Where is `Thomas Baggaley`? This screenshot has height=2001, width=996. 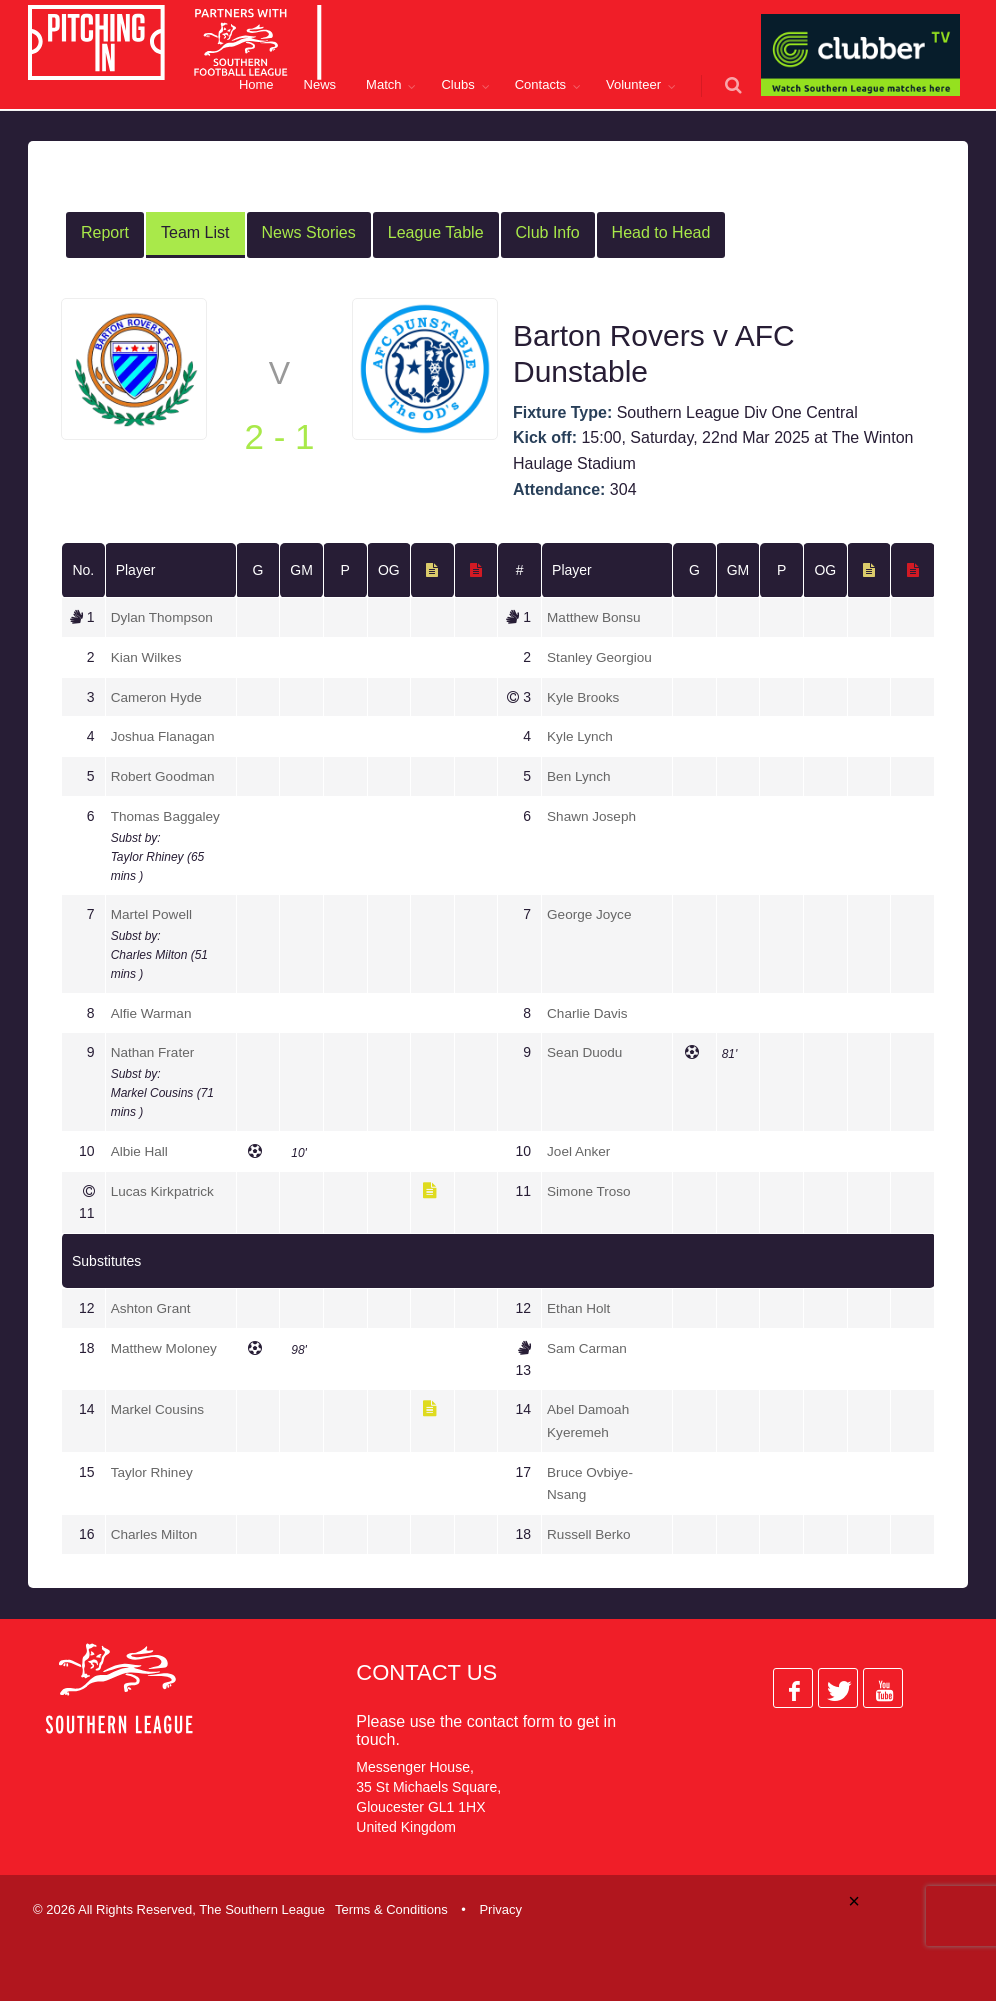 Thomas Baggaley is located at coordinates (167, 814).